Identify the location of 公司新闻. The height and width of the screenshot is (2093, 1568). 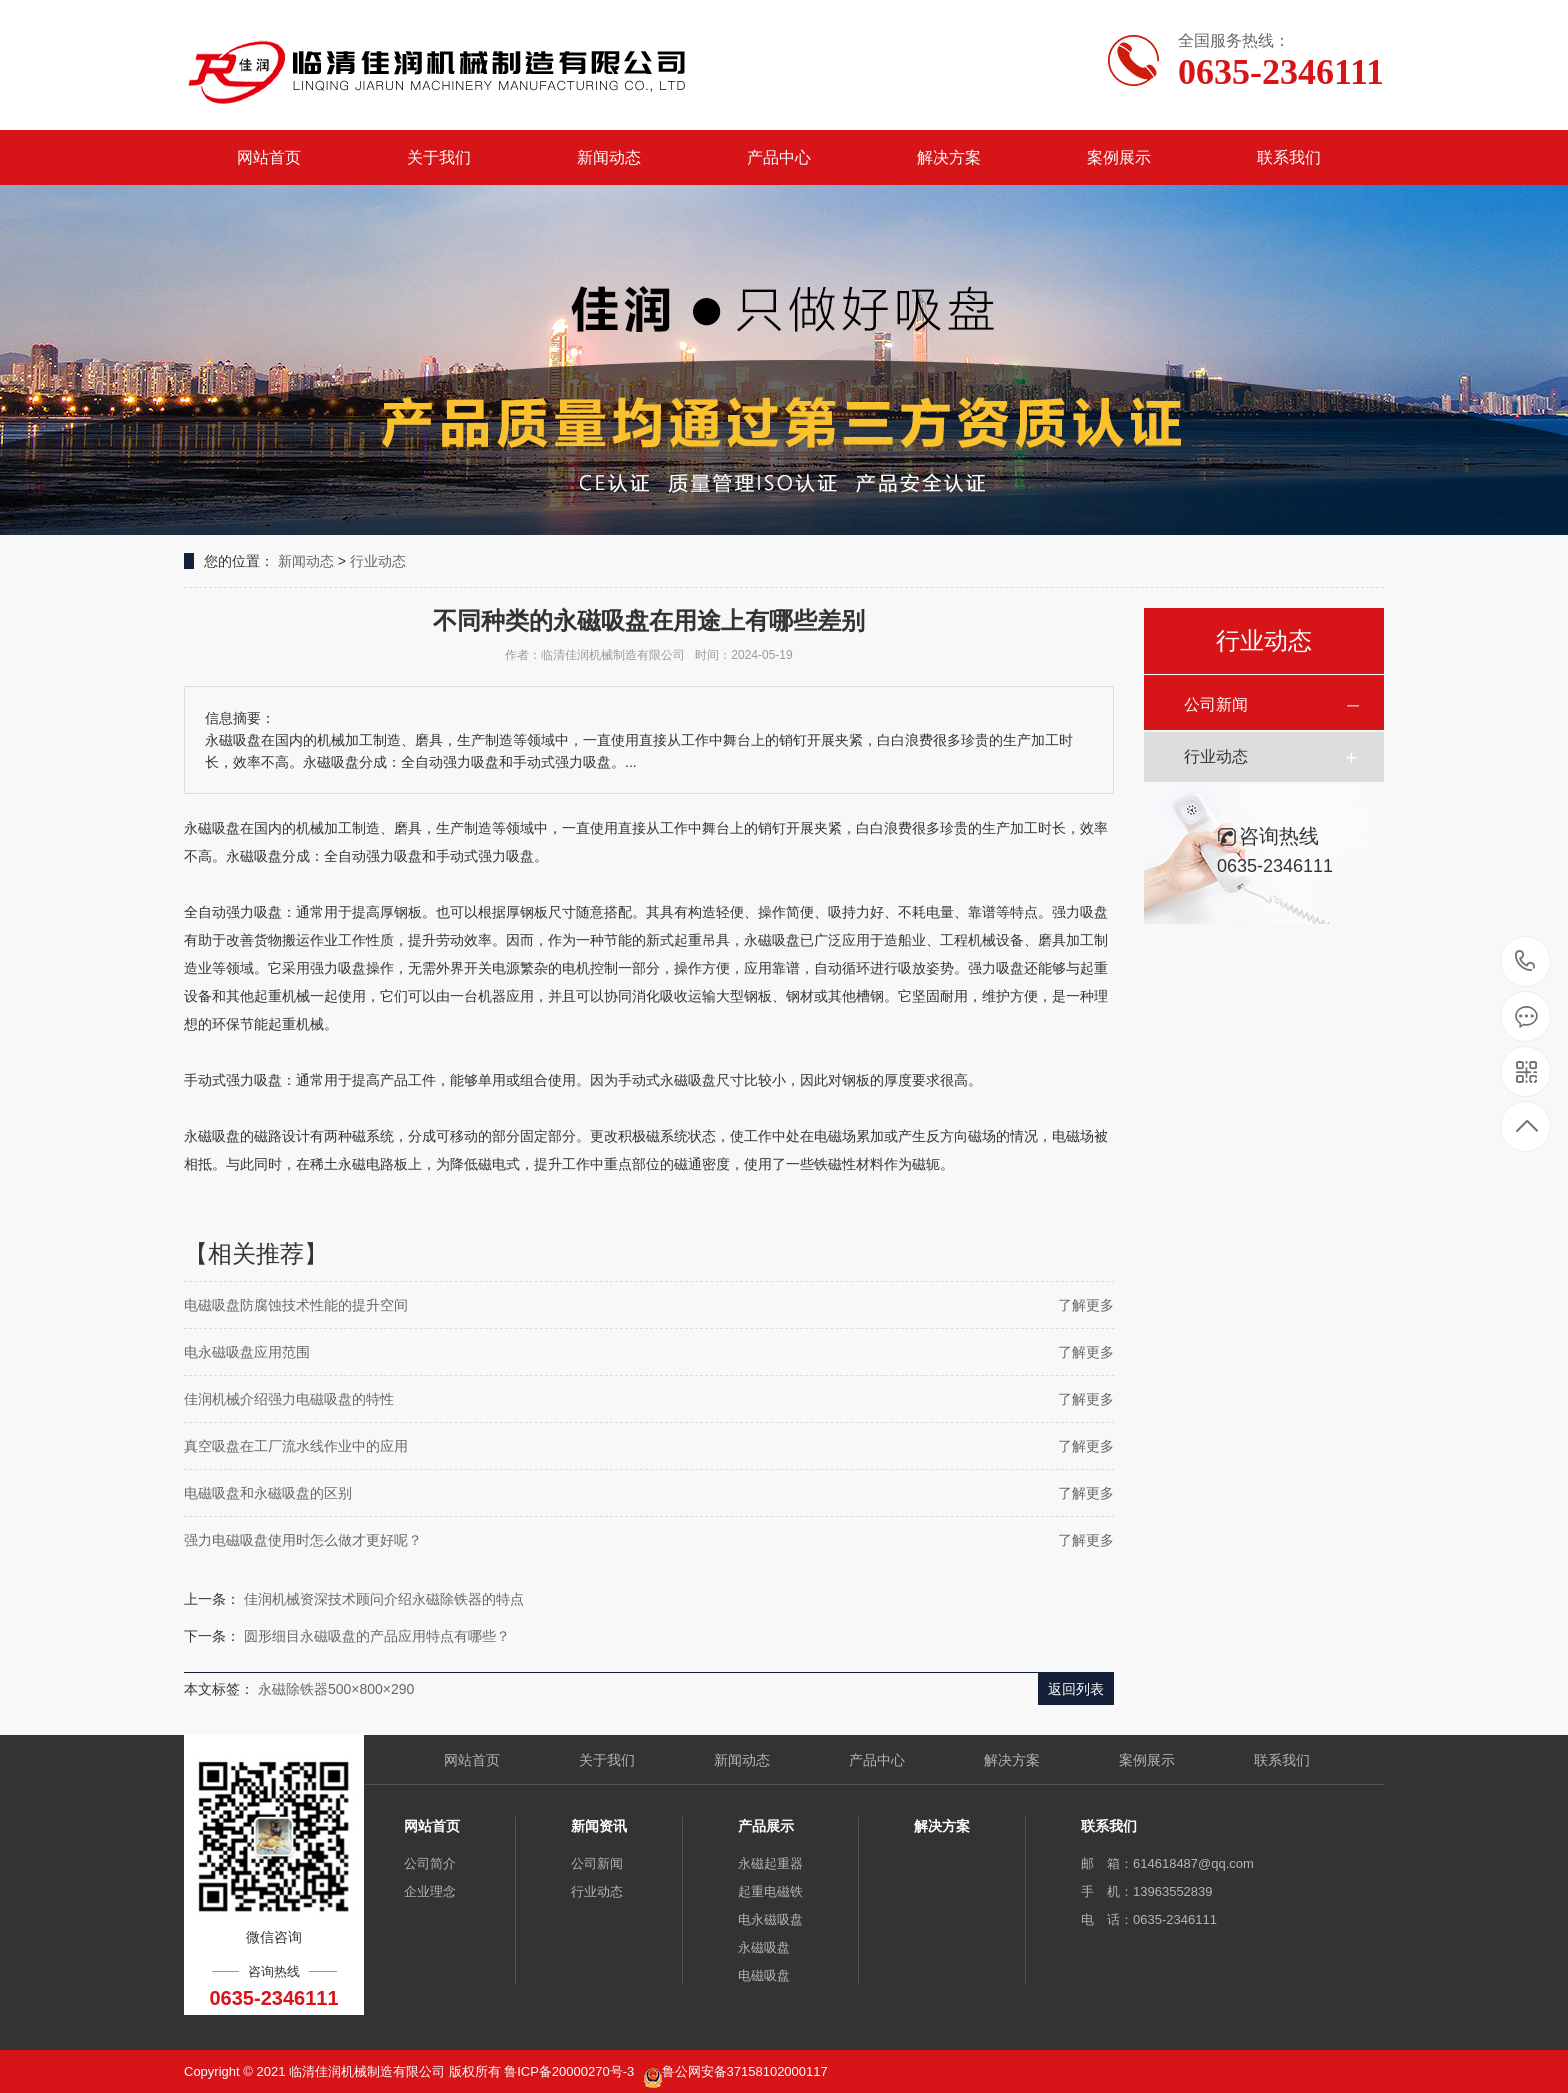
(1216, 704).